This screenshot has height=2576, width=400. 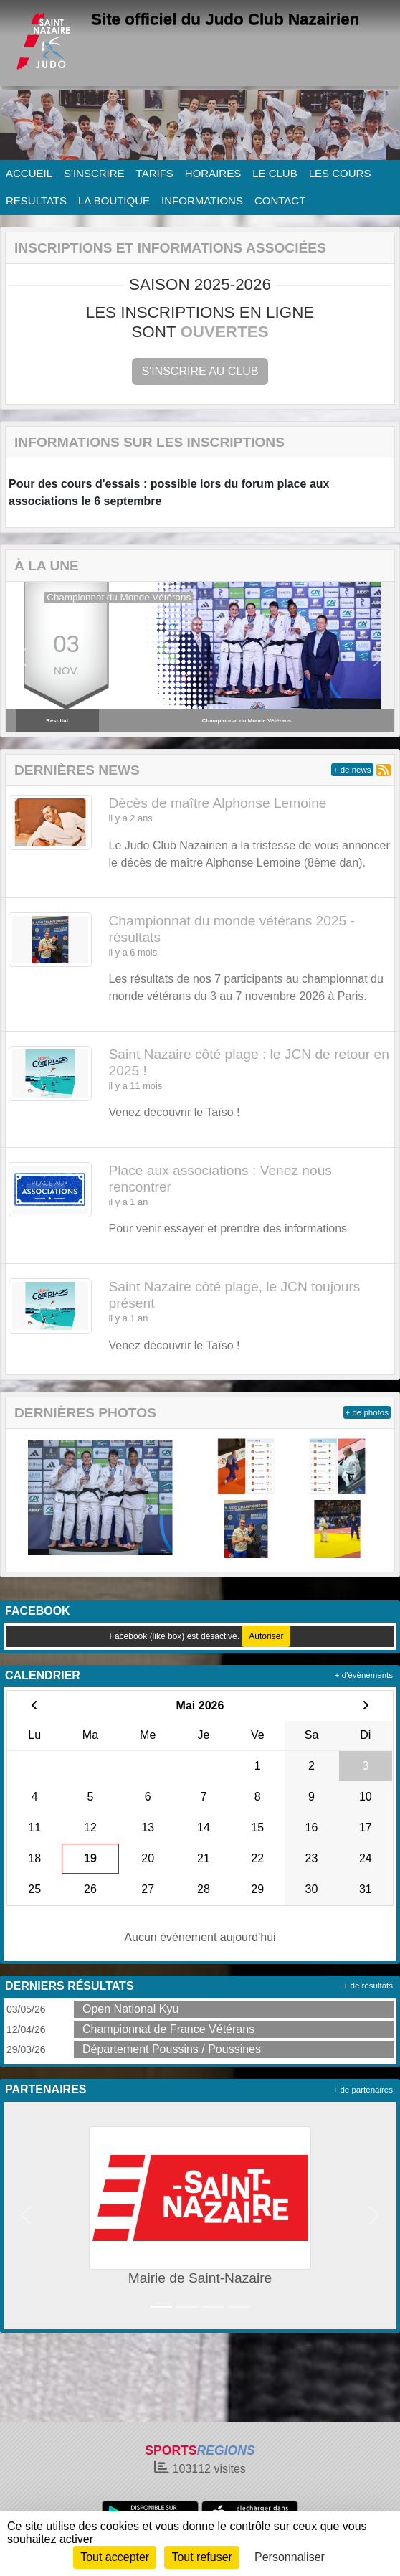 What do you see at coordinates (199, 371) in the screenshot?
I see `S'inscrire au club` at bounding box center [199, 371].